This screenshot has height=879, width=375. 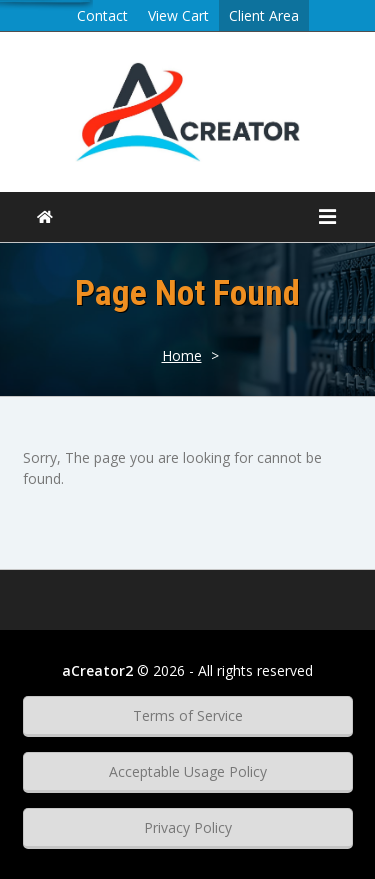 What do you see at coordinates (102, 15) in the screenshot?
I see `Contact` at bounding box center [102, 15].